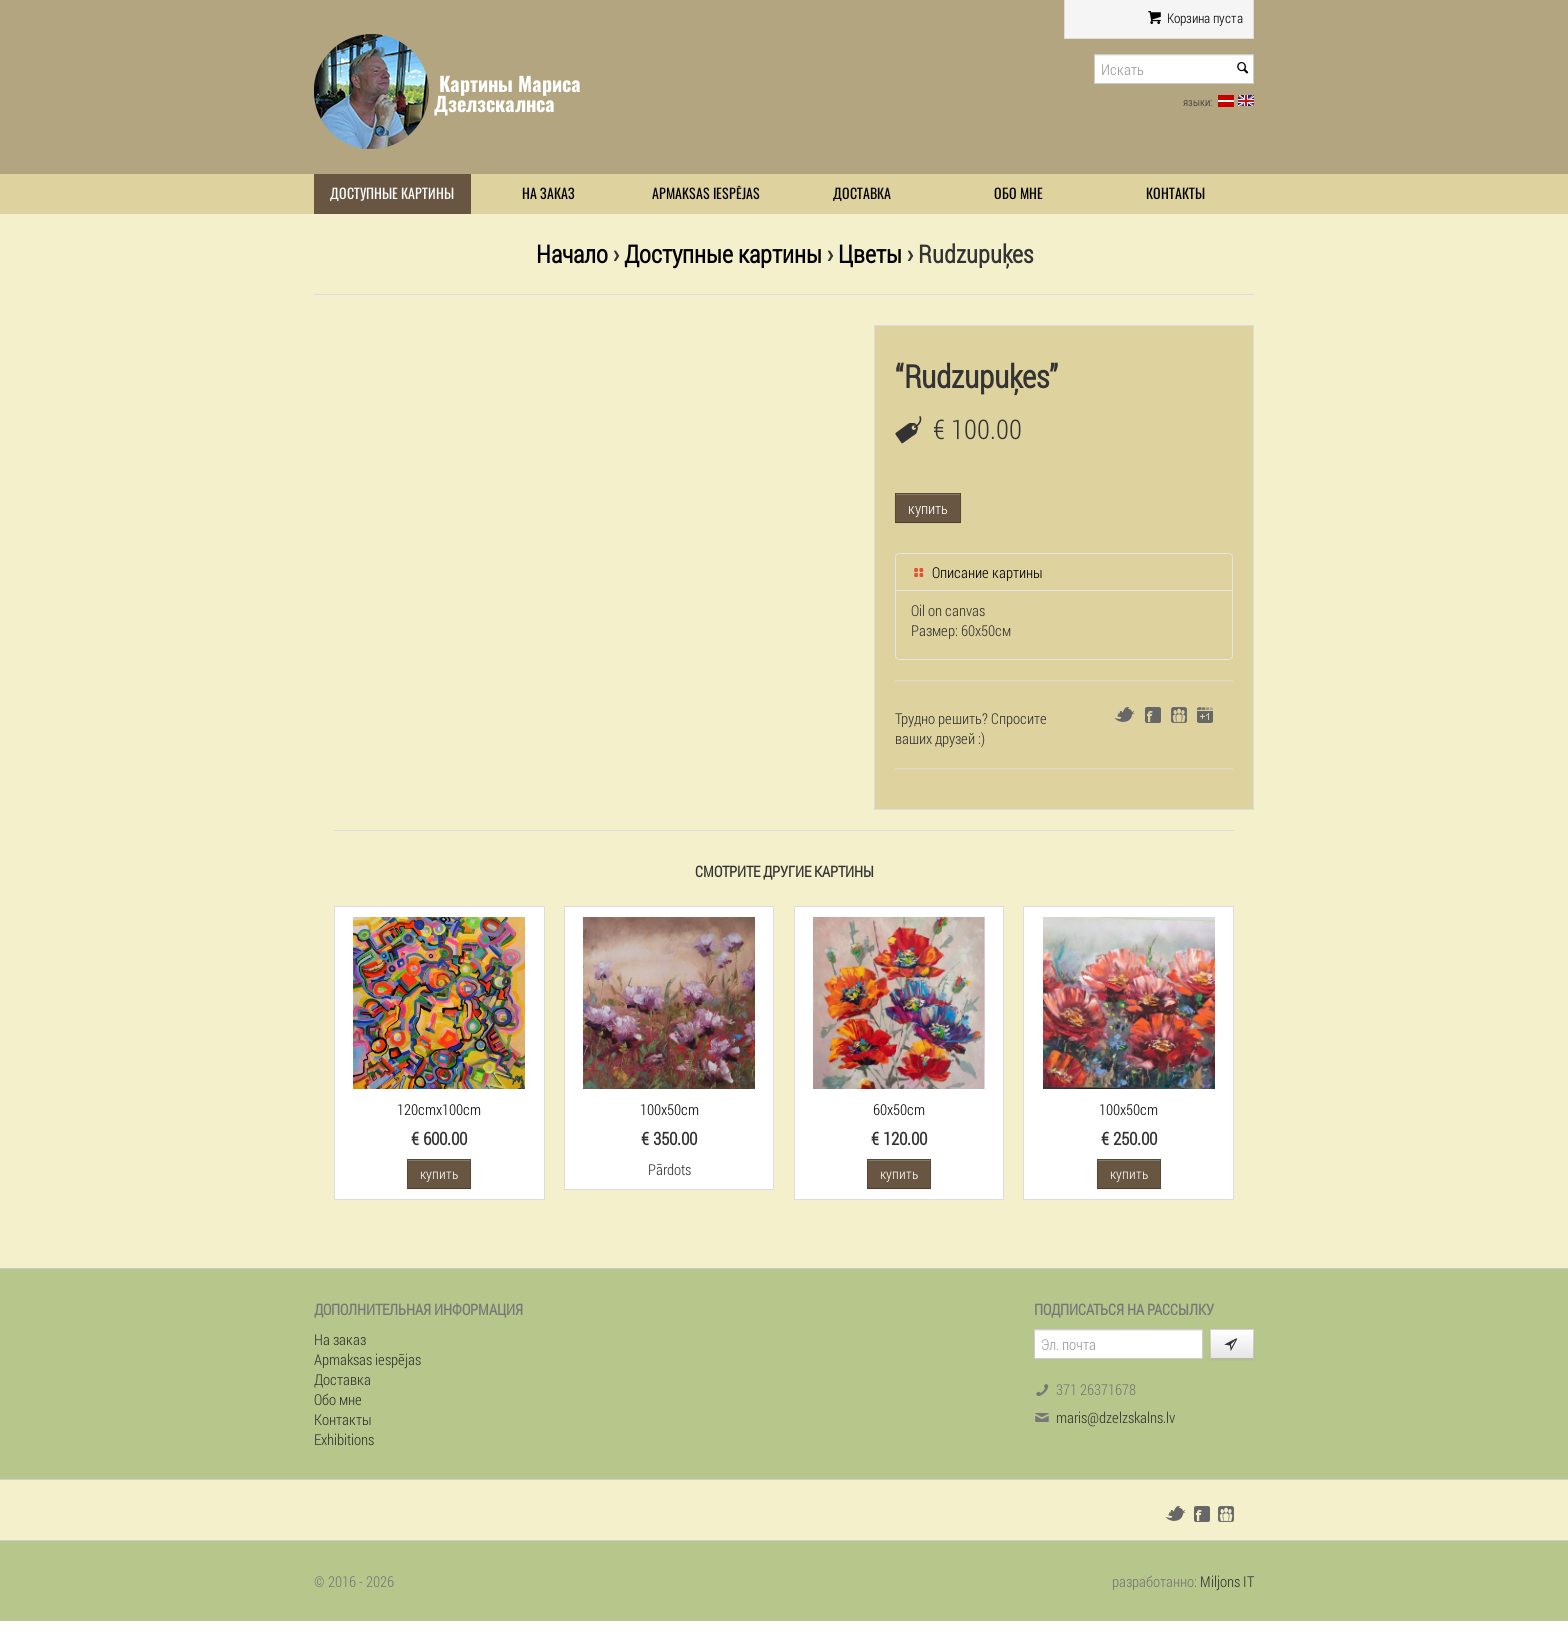 Image resolution: width=1568 pixels, height=1641 pixels. Describe the element at coordinates (439, 1109) in the screenshot. I see `120cmx100cm` at that location.